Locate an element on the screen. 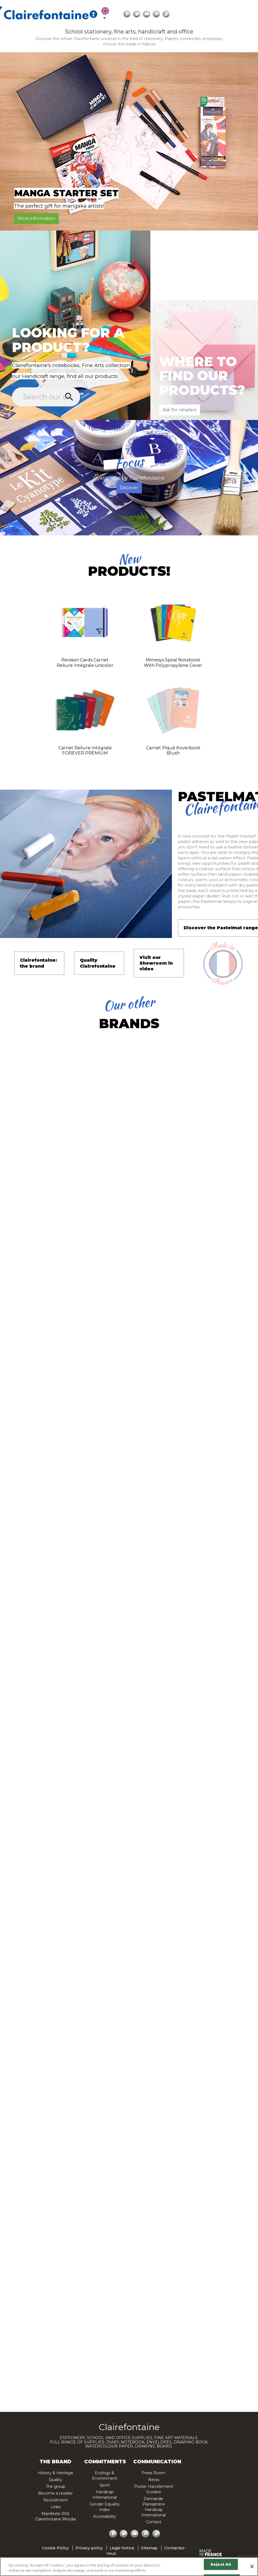 This screenshot has width=258, height=2576. Pinterest is located at coordinates (144, 2533).